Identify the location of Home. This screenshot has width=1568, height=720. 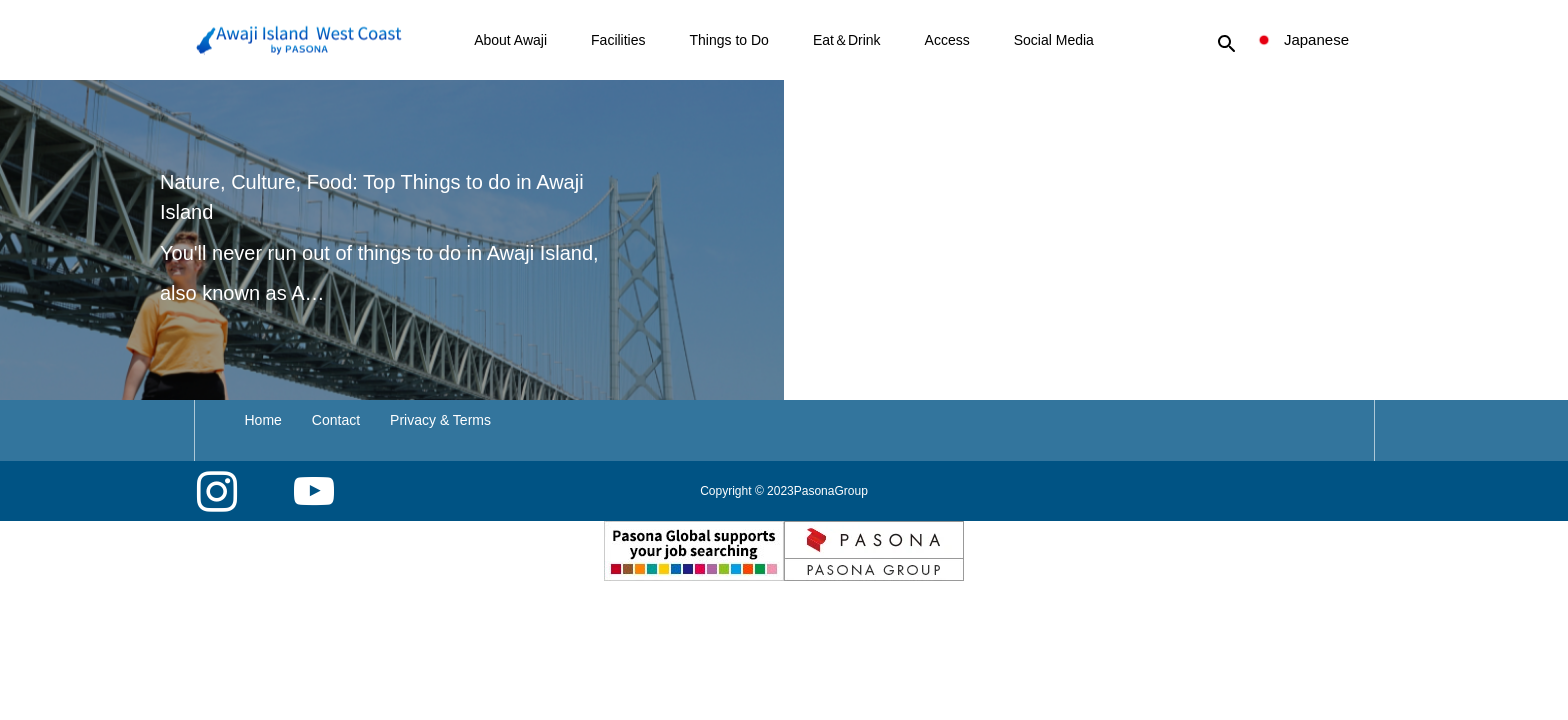
(263, 420).